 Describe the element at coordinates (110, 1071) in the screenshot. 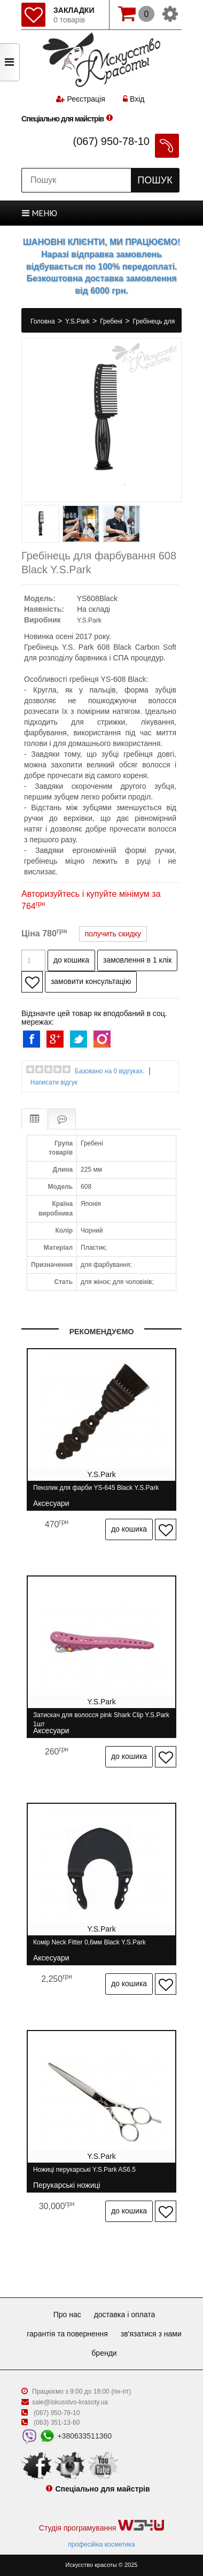

I see `Базовано на 0 відгуках.` at that location.